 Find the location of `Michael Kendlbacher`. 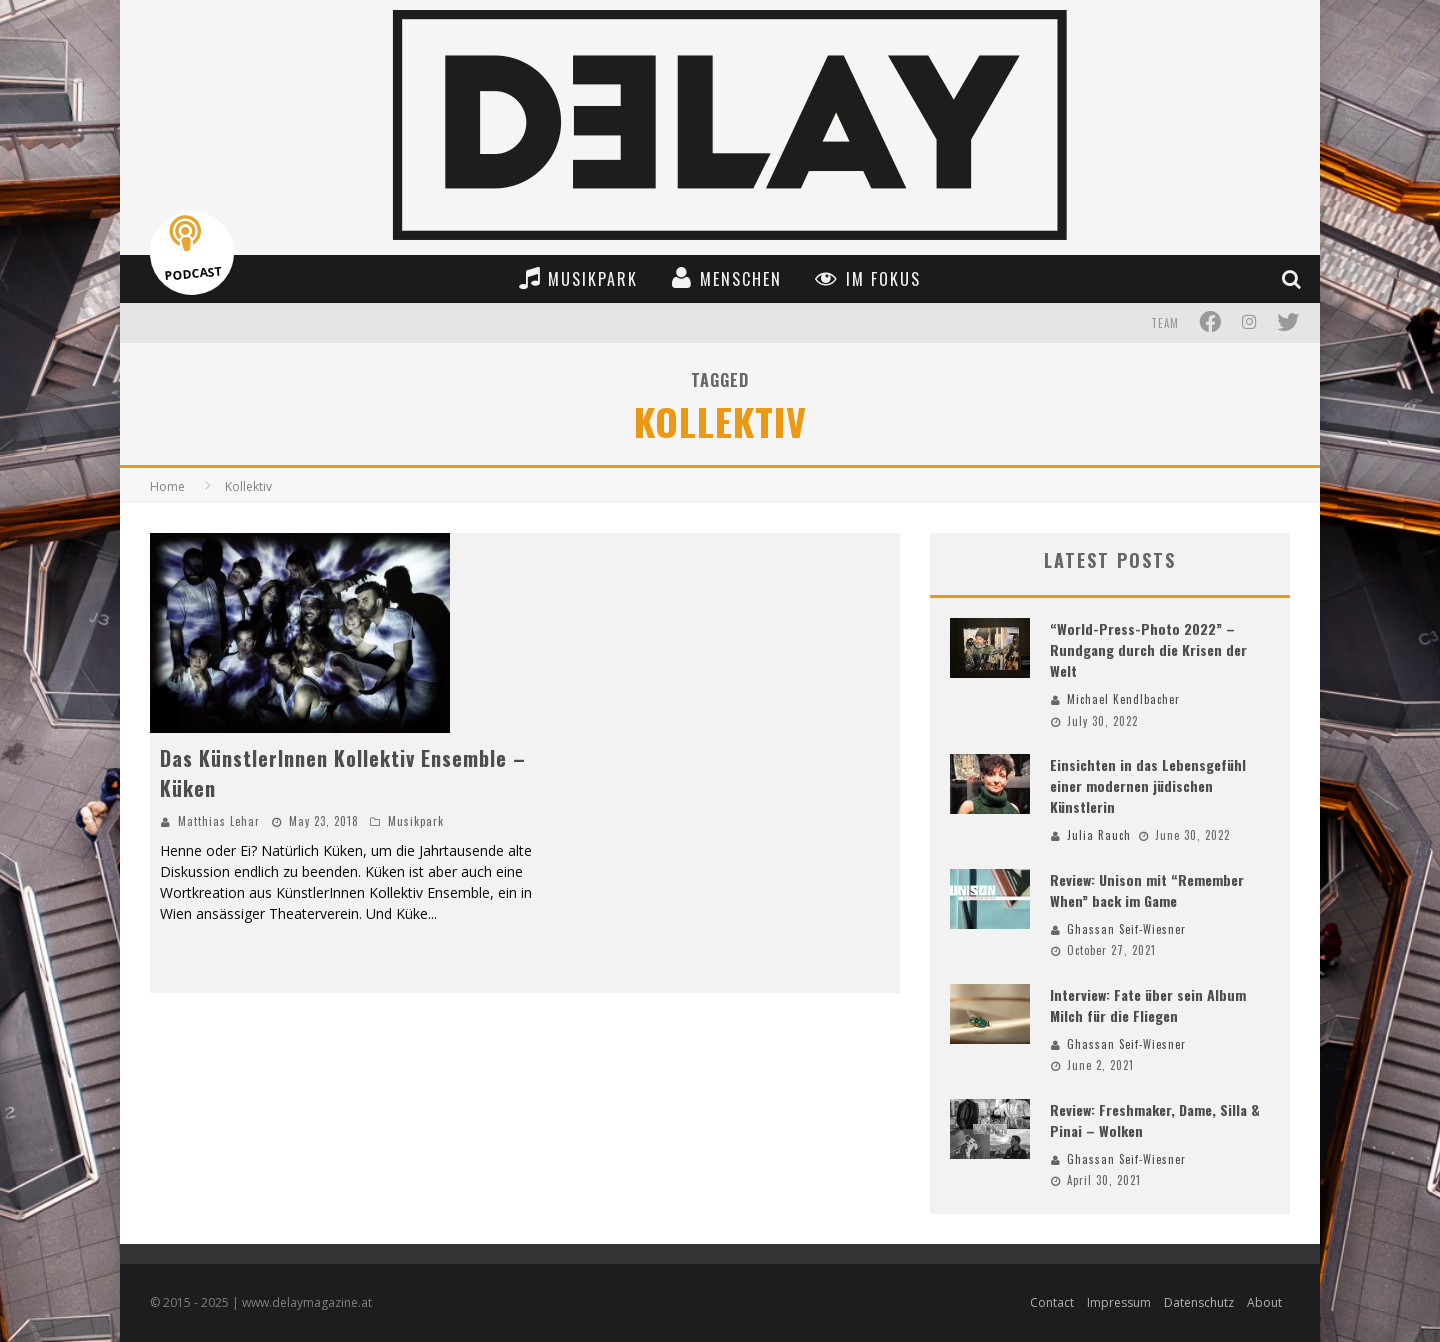

Michael Kendlbacher is located at coordinates (1123, 699).